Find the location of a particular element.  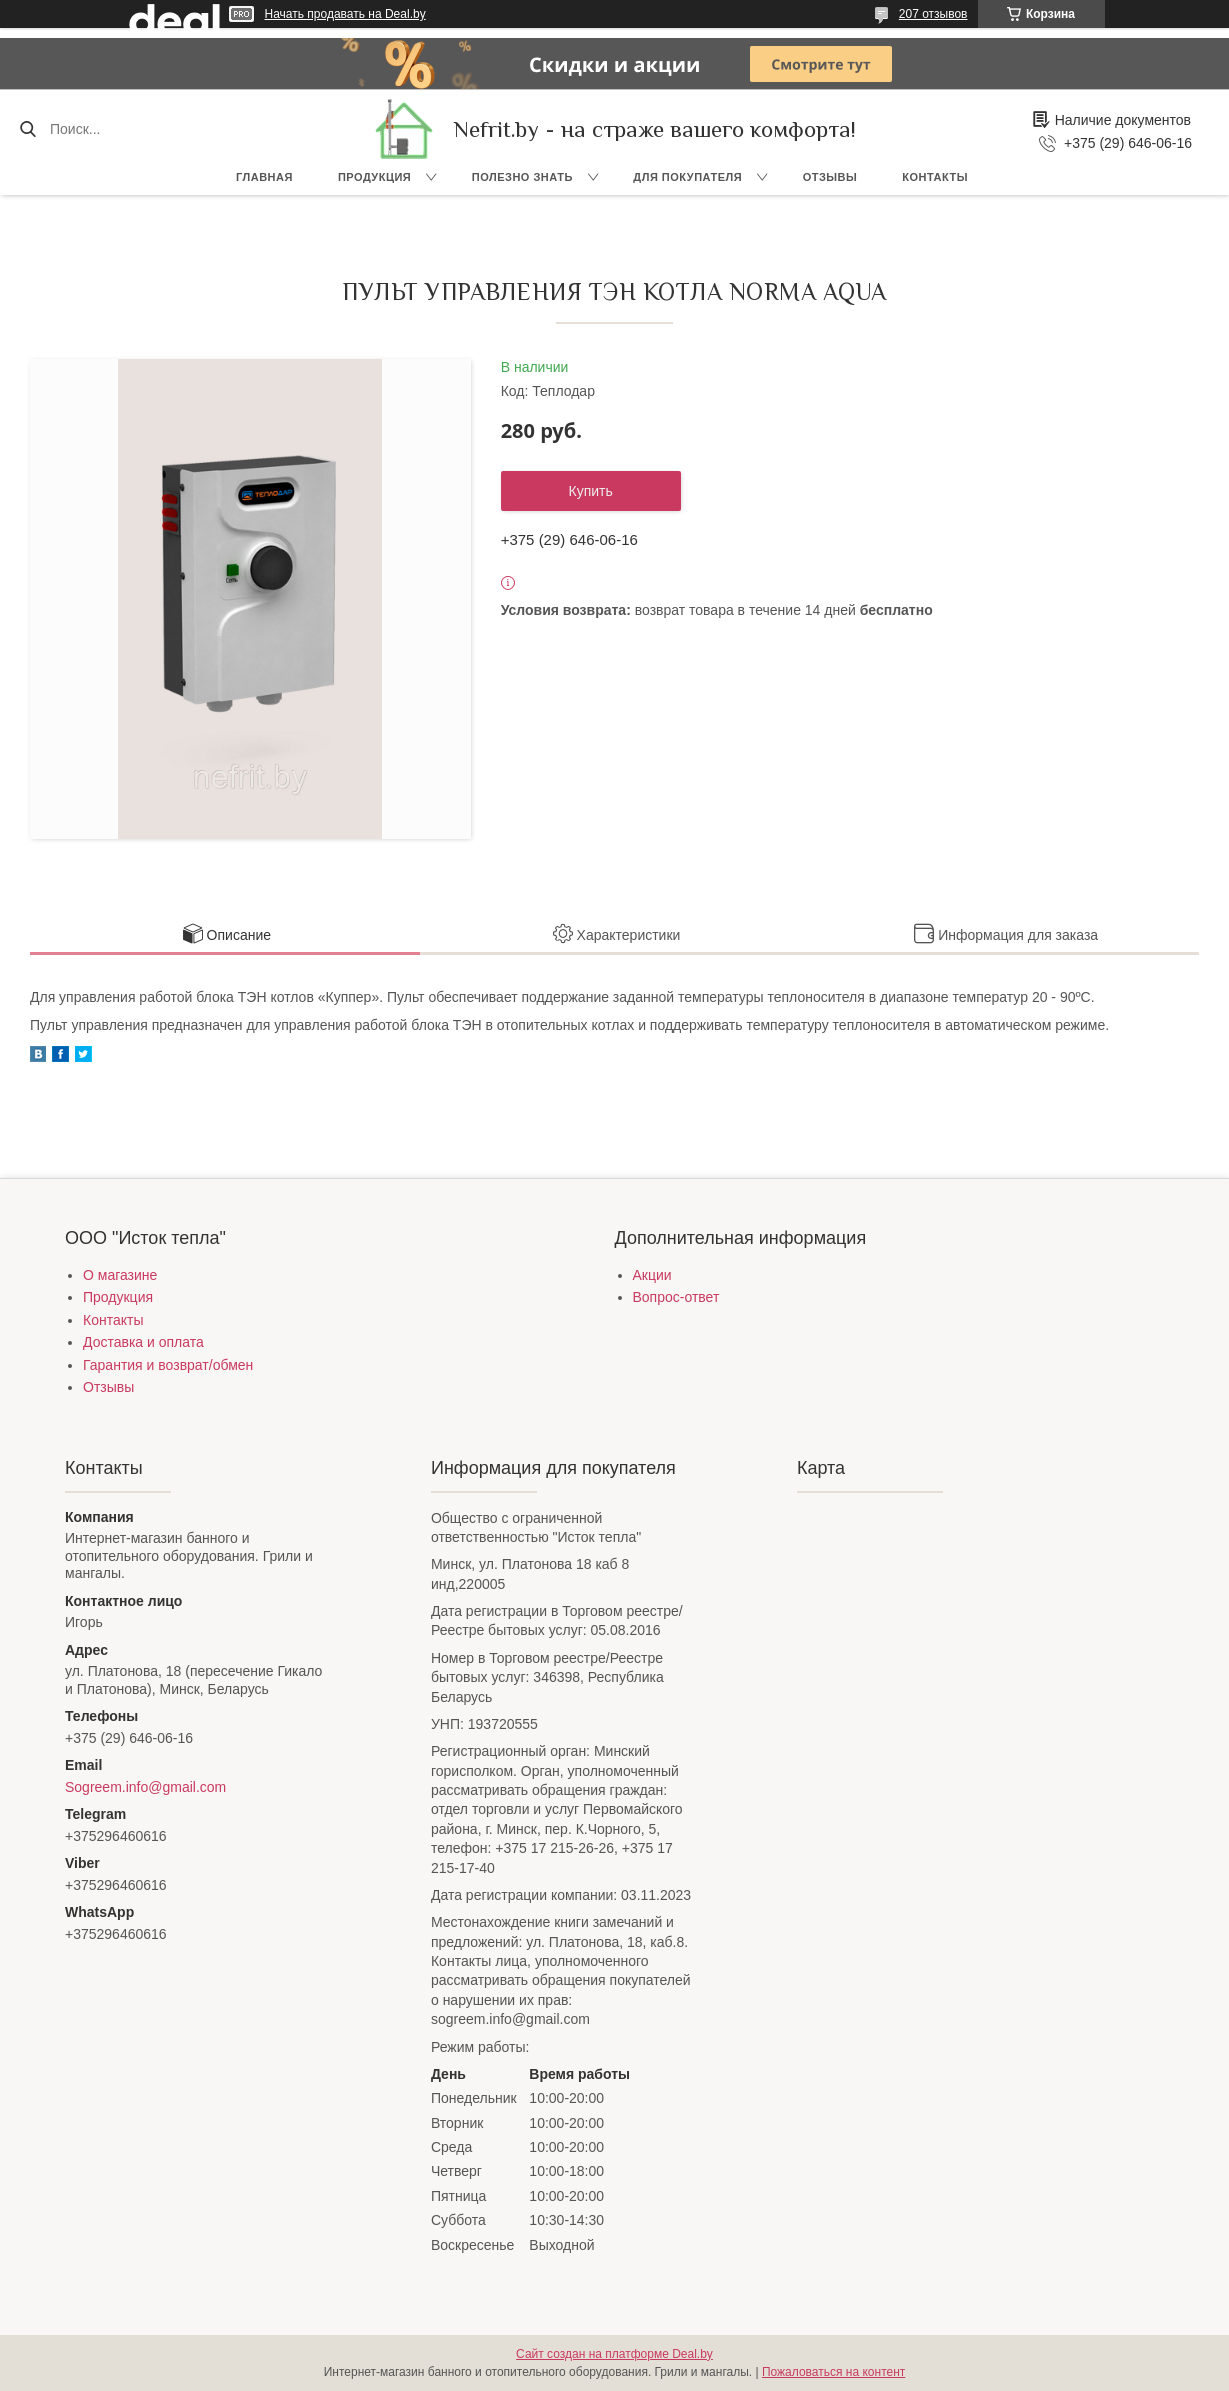

207 отзывов is located at coordinates (933, 14).